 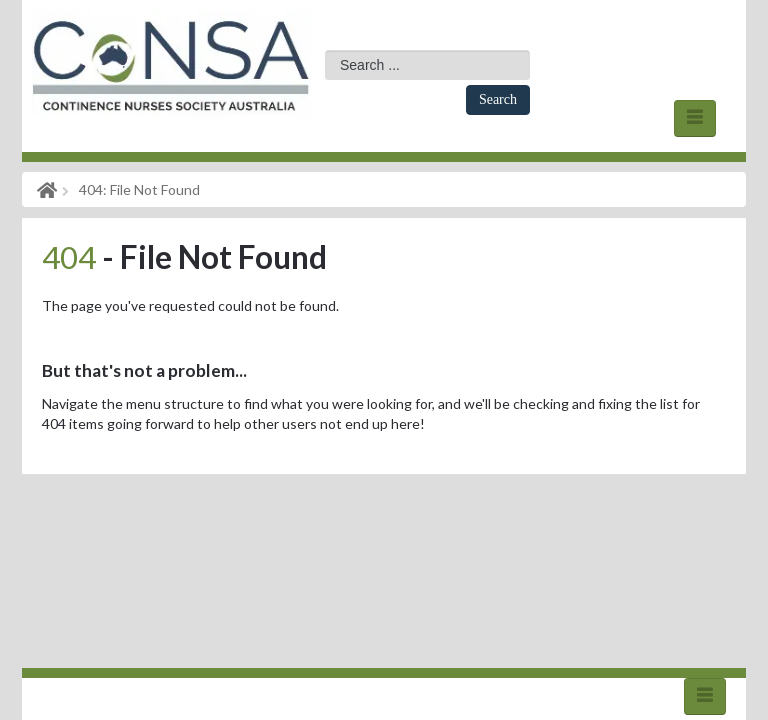 I want to click on Search, so click(x=498, y=99).